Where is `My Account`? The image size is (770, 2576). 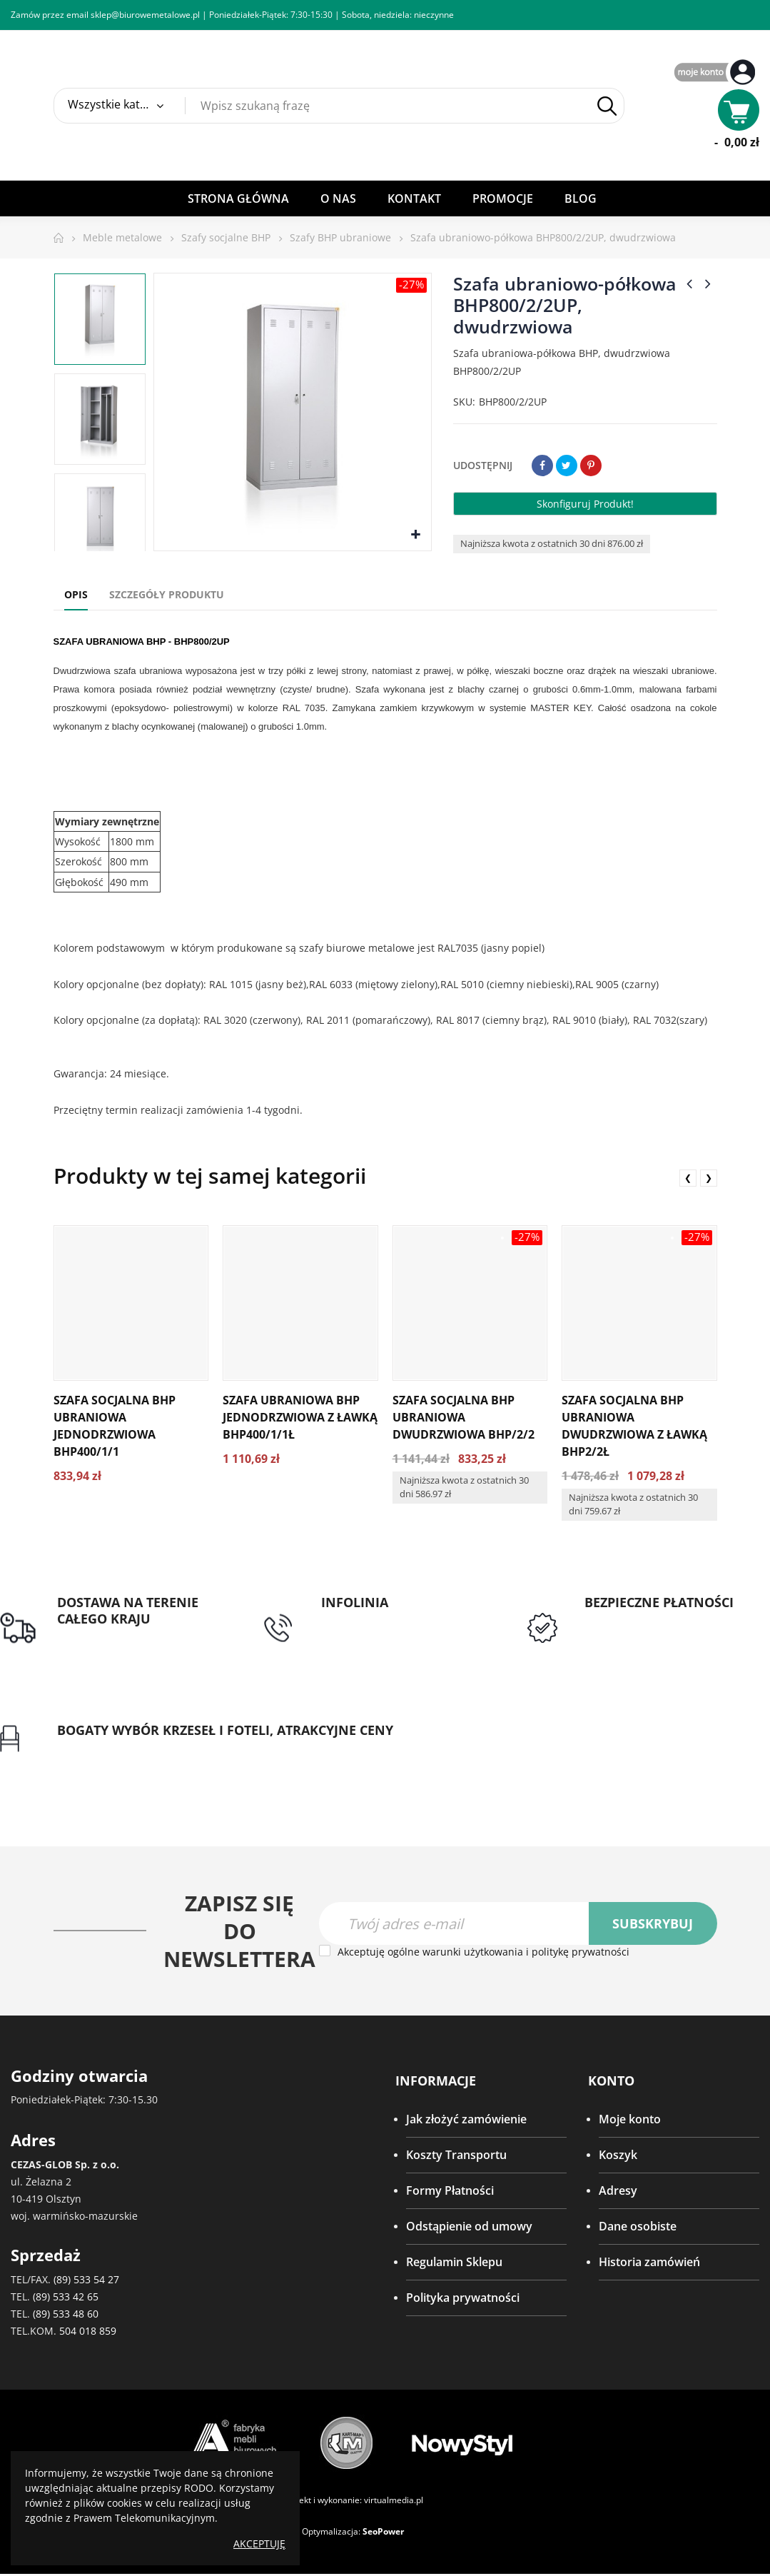 My Account is located at coordinates (716, 73).